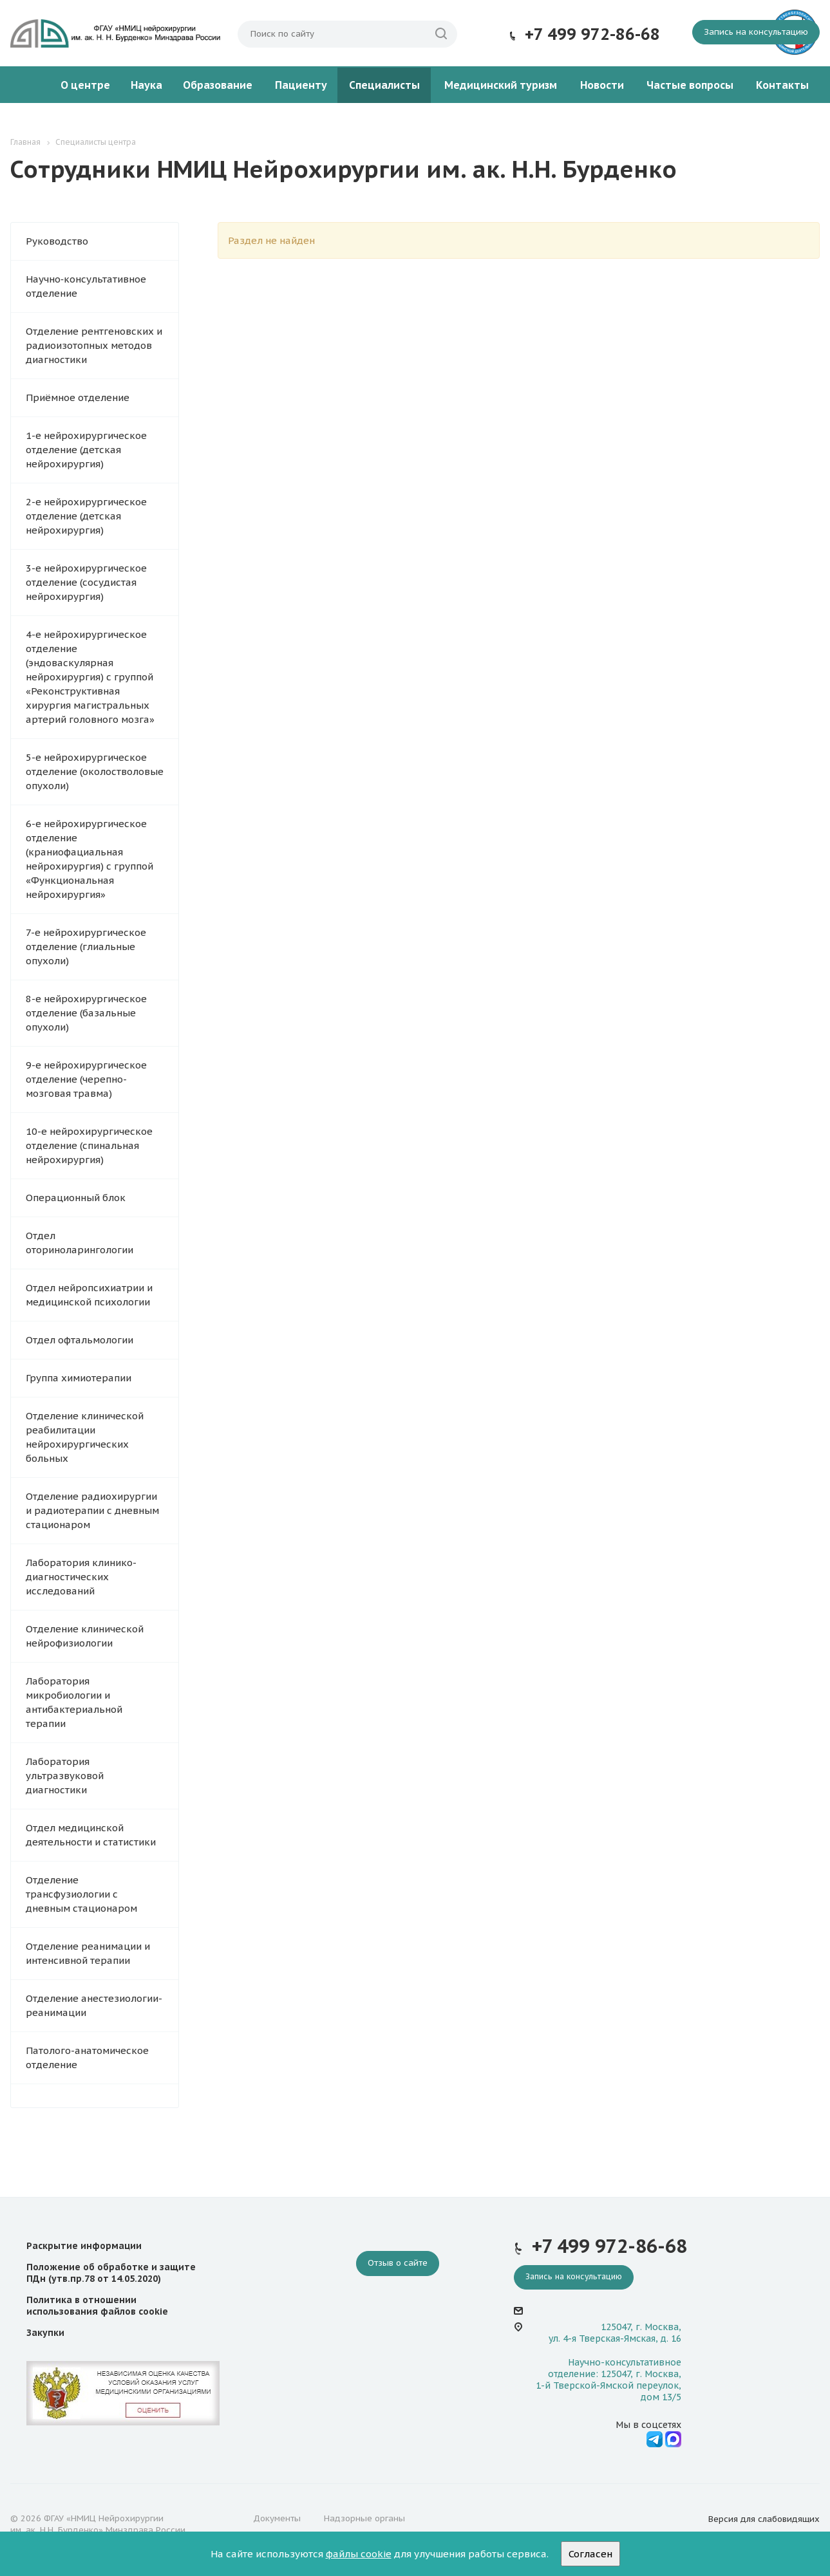  What do you see at coordinates (77, 397) in the screenshot?
I see `Приёмное отделение` at bounding box center [77, 397].